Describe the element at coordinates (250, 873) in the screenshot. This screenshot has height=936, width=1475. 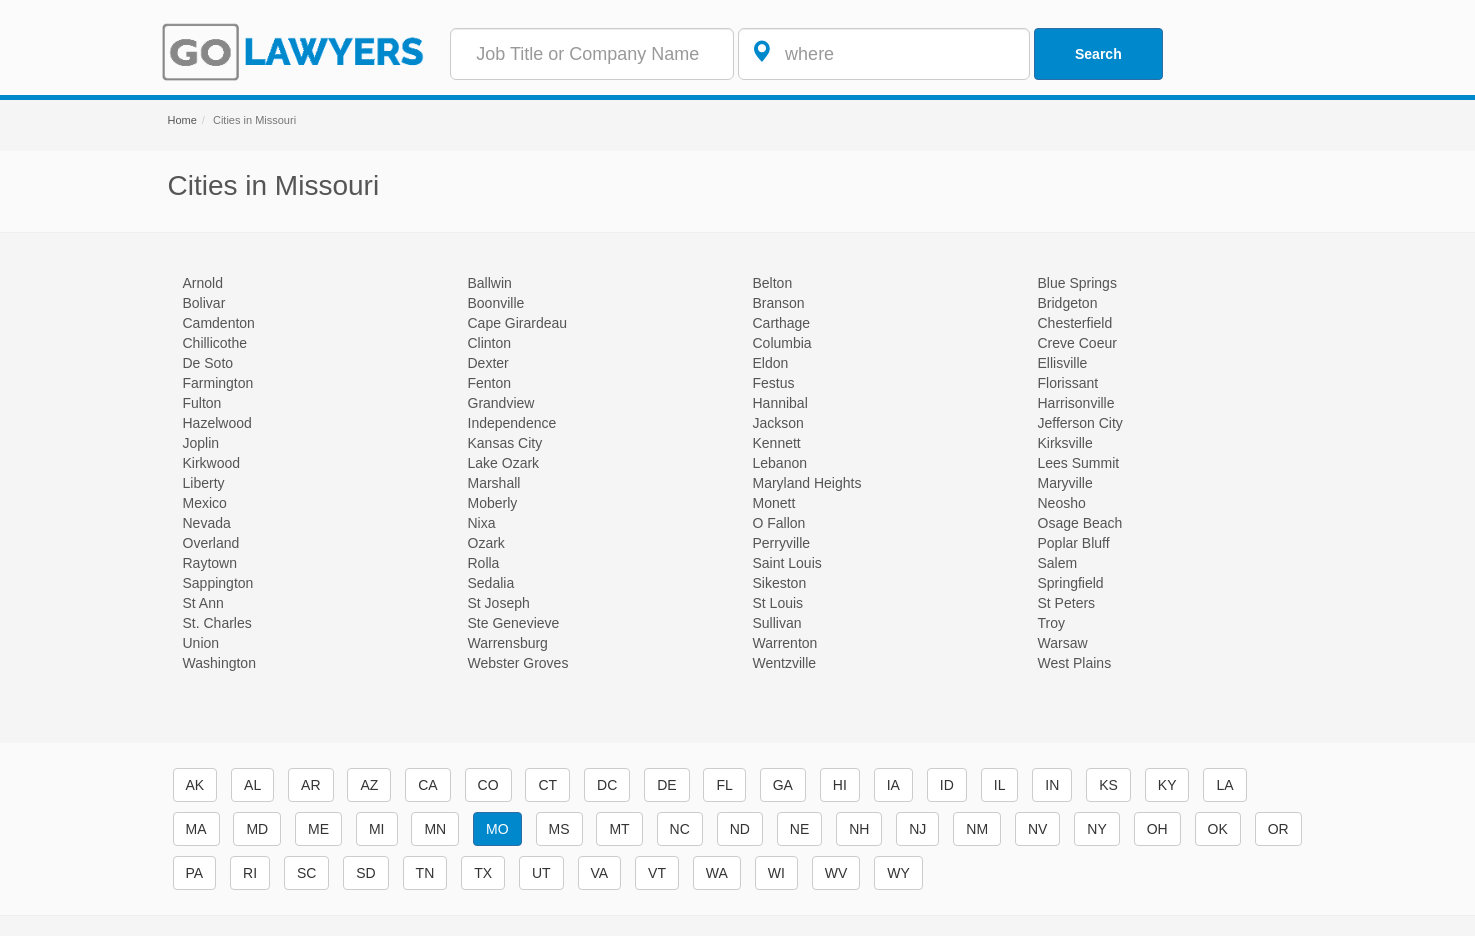
I see `RI` at that location.